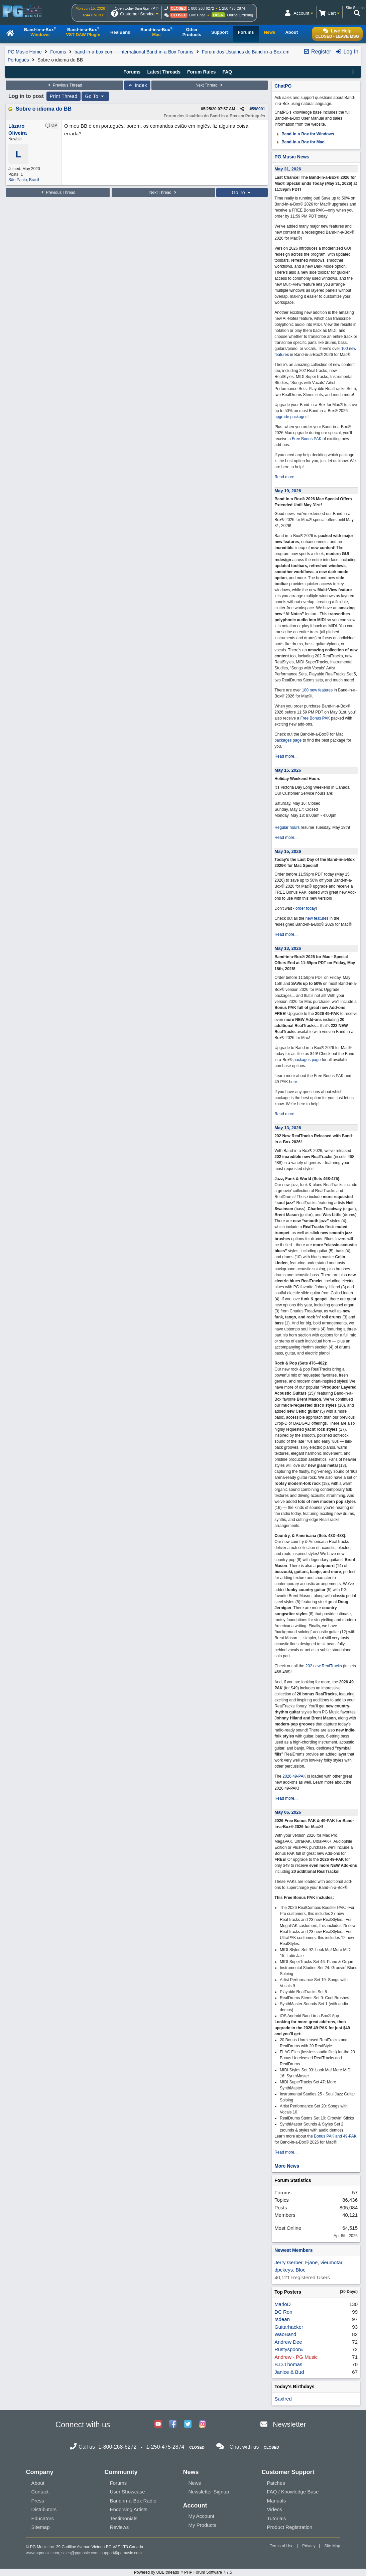  Describe the element at coordinates (291, 156) in the screenshot. I see `PG Music News` at that location.